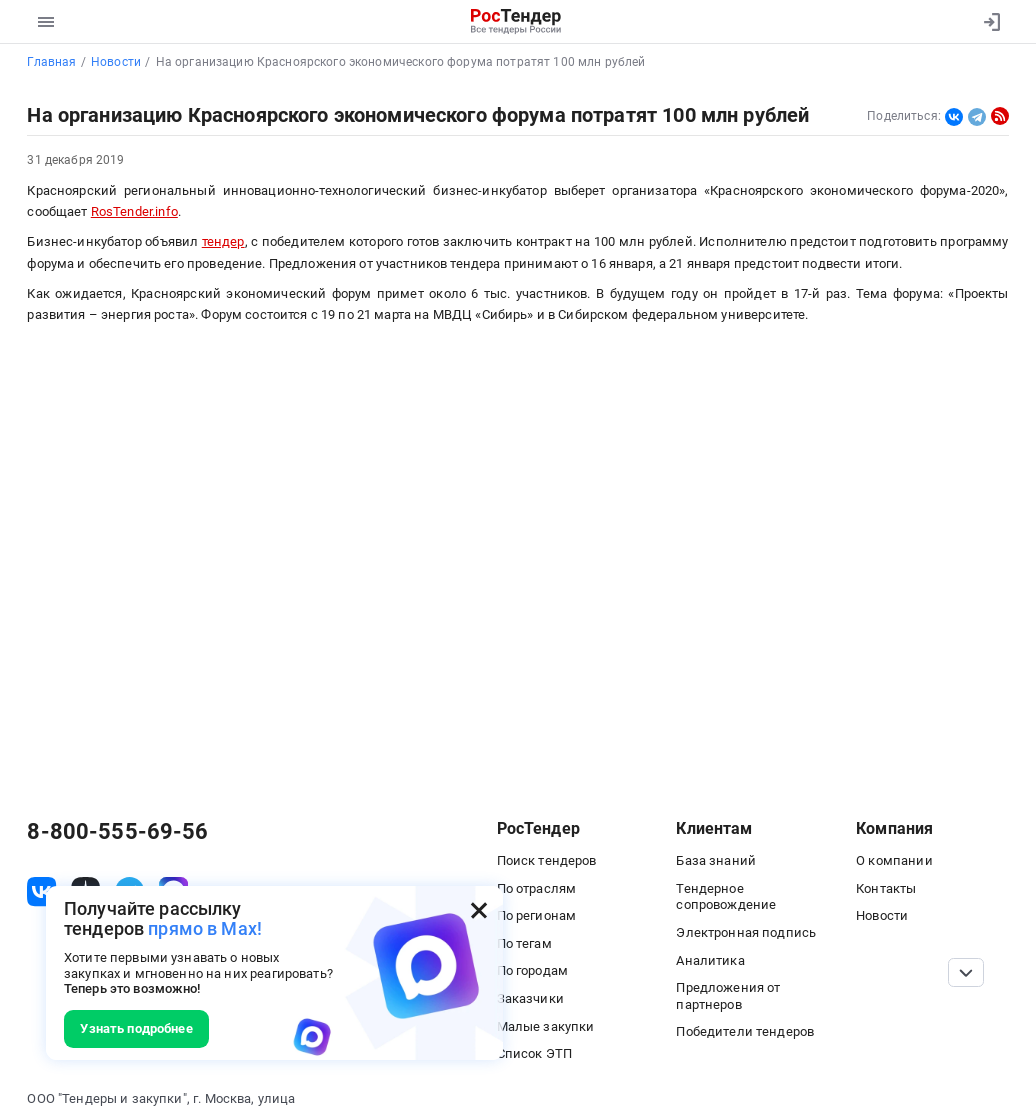 This screenshot has height=1106, width=1036. What do you see at coordinates (537, 915) in the screenshot?
I see `По регионам` at bounding box center [537, 915].